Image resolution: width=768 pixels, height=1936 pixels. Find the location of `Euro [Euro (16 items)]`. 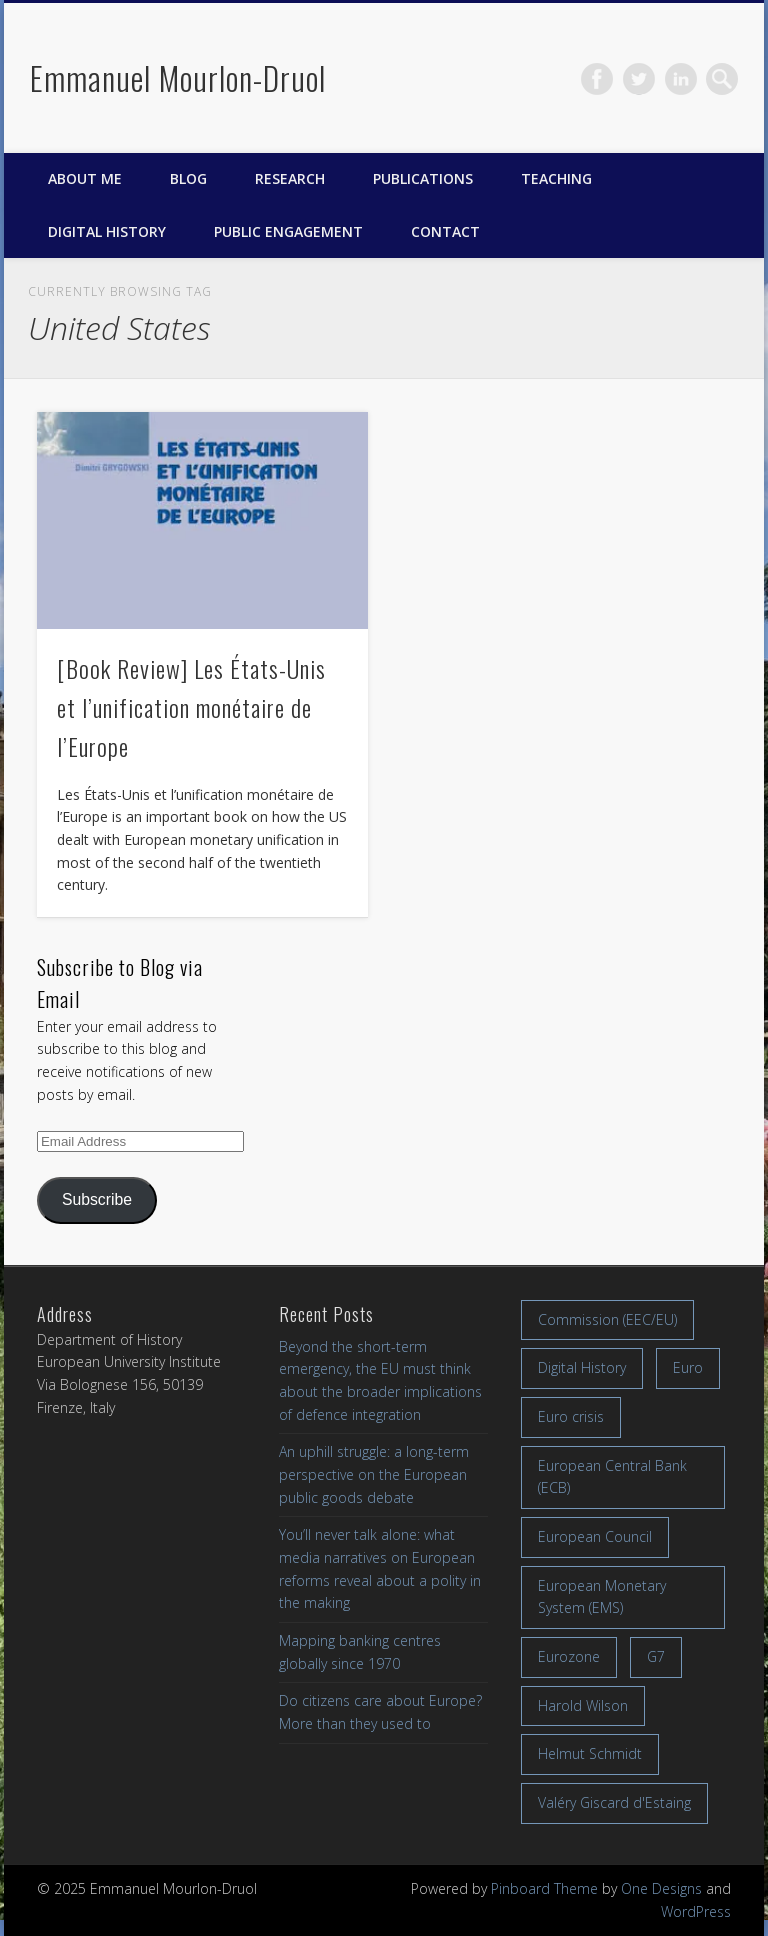

Euro [Euro (16 items)] is located at coordinates (688, 1367).